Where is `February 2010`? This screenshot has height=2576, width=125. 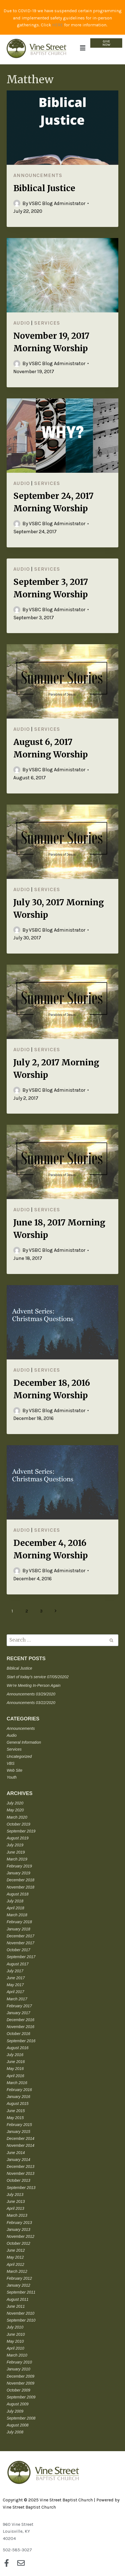
February 2010 is located at coordinates (19, 2362).